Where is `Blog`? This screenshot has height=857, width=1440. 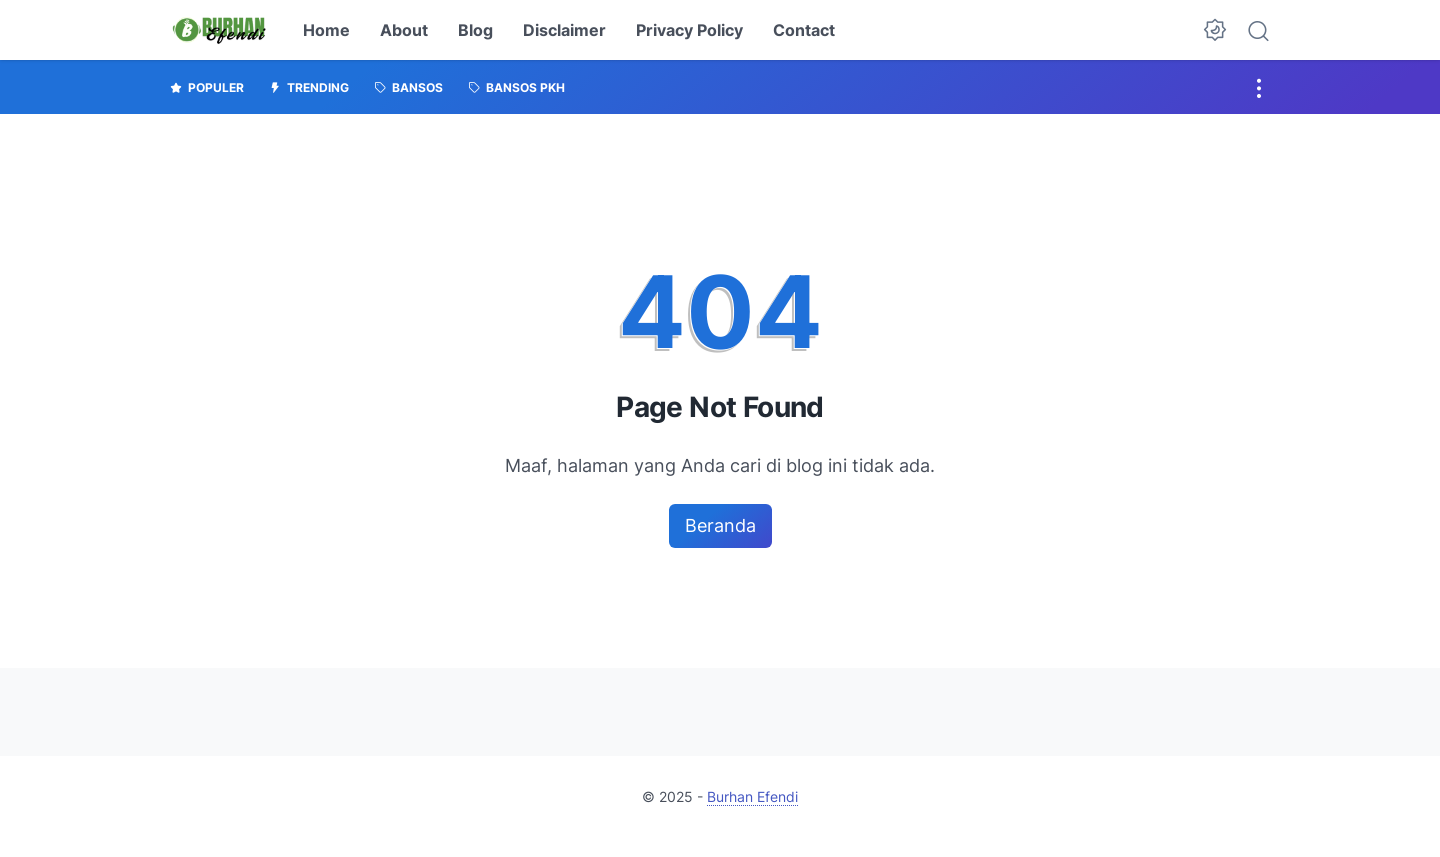
Blog is located at coordinates (475, 30).